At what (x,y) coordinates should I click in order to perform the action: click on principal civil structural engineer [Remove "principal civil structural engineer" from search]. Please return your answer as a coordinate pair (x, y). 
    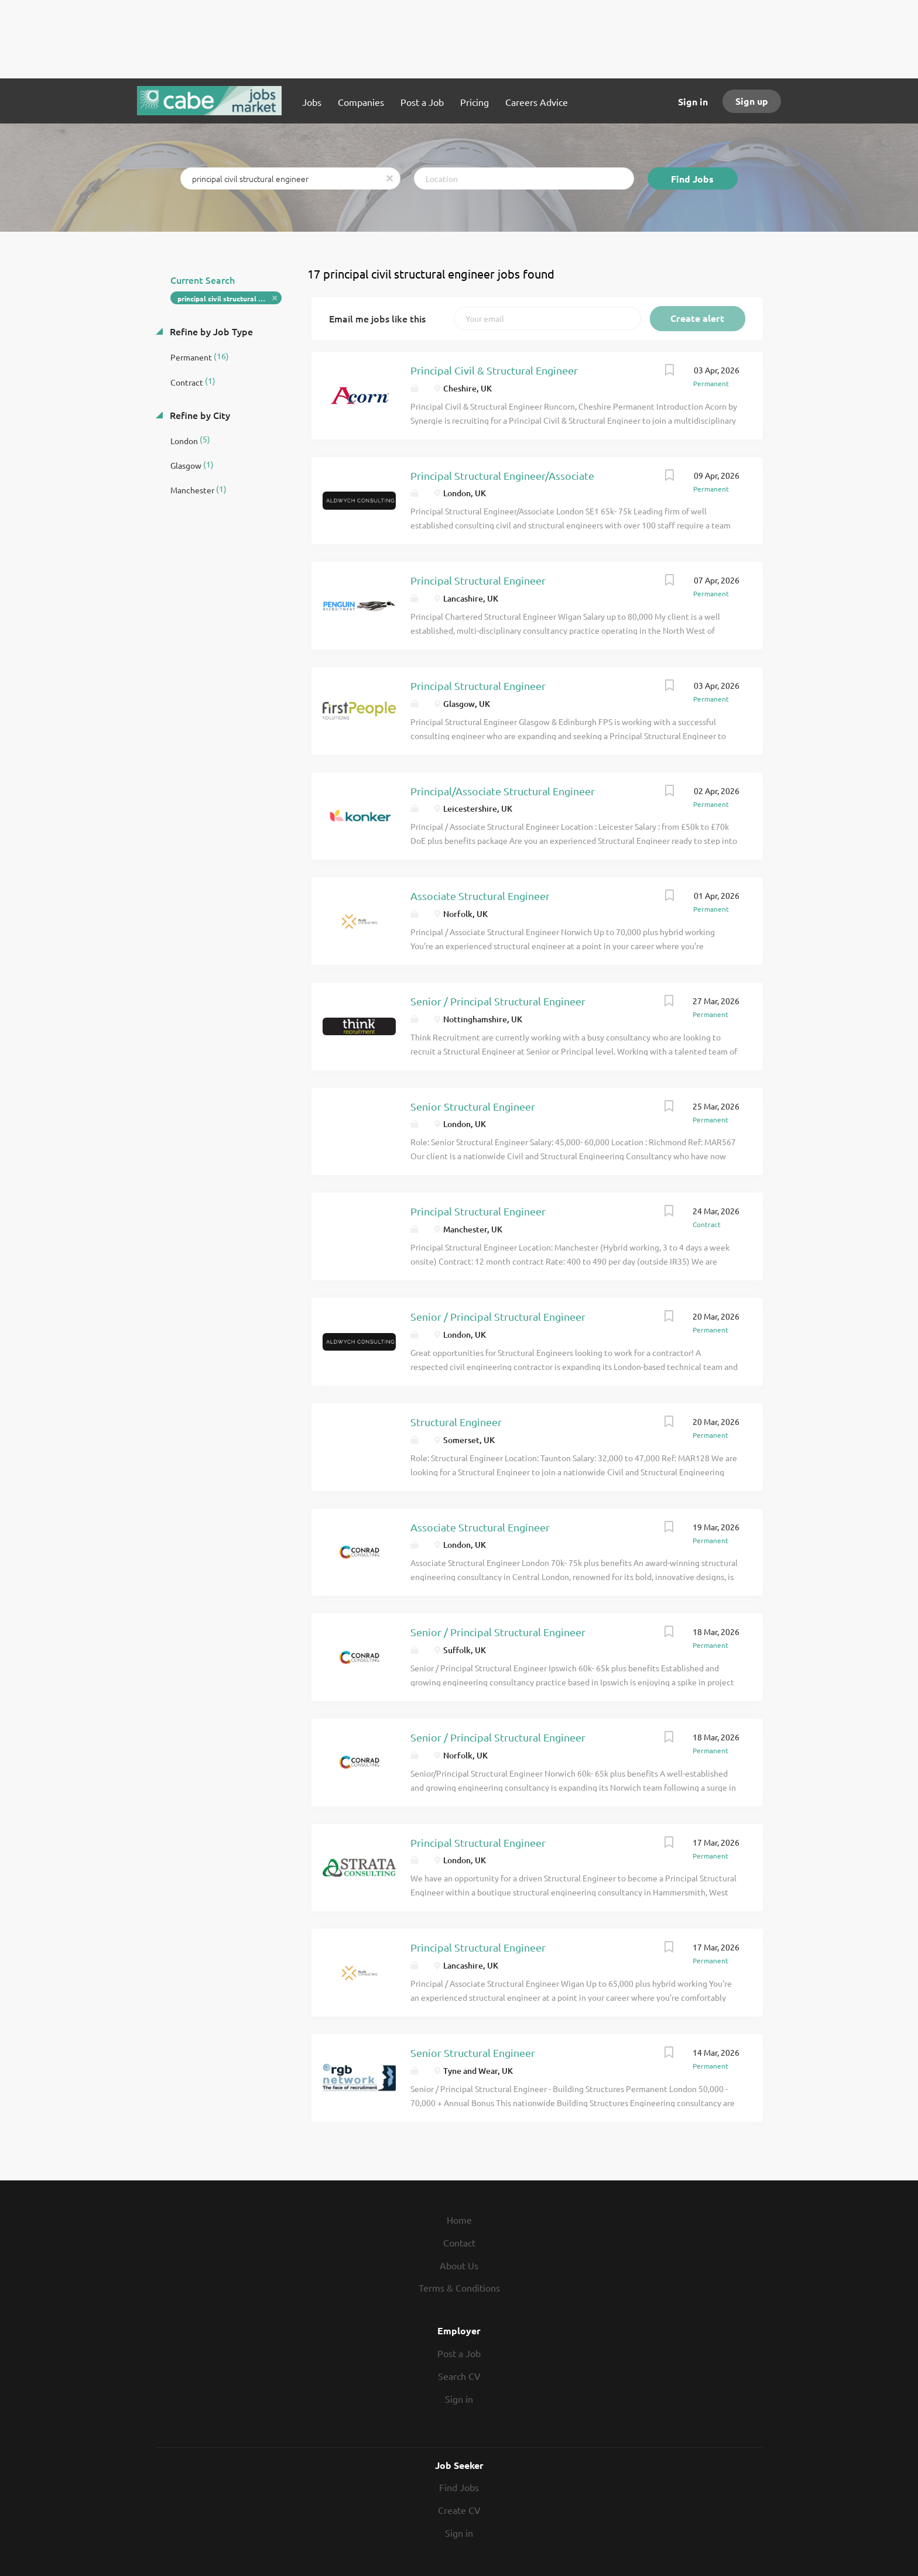
    Looking at the image, I should click on (229, 298).